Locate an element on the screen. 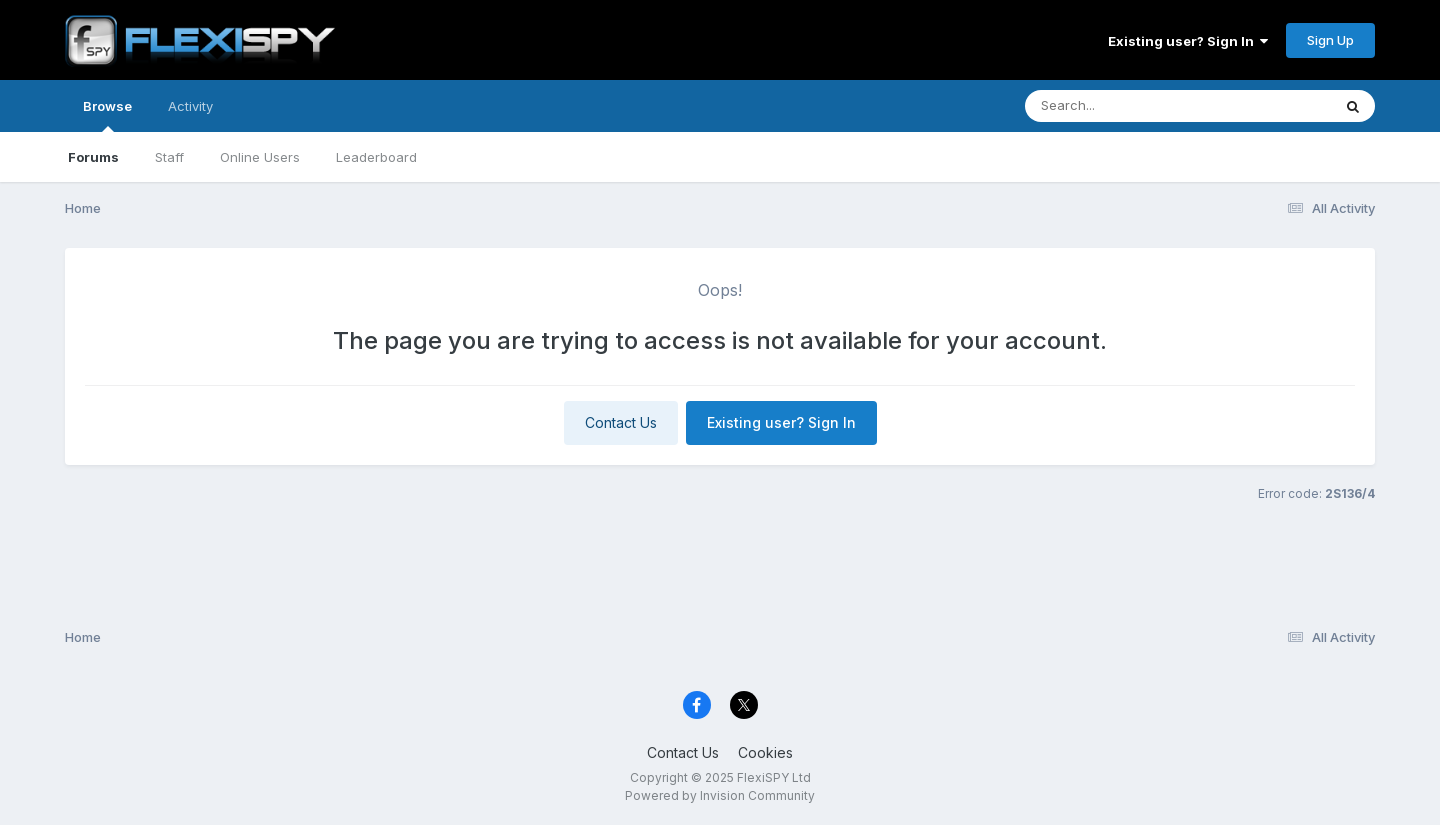 This screenshot has width=1440, height=825. [Search] is located at coordinates (1123, 106).